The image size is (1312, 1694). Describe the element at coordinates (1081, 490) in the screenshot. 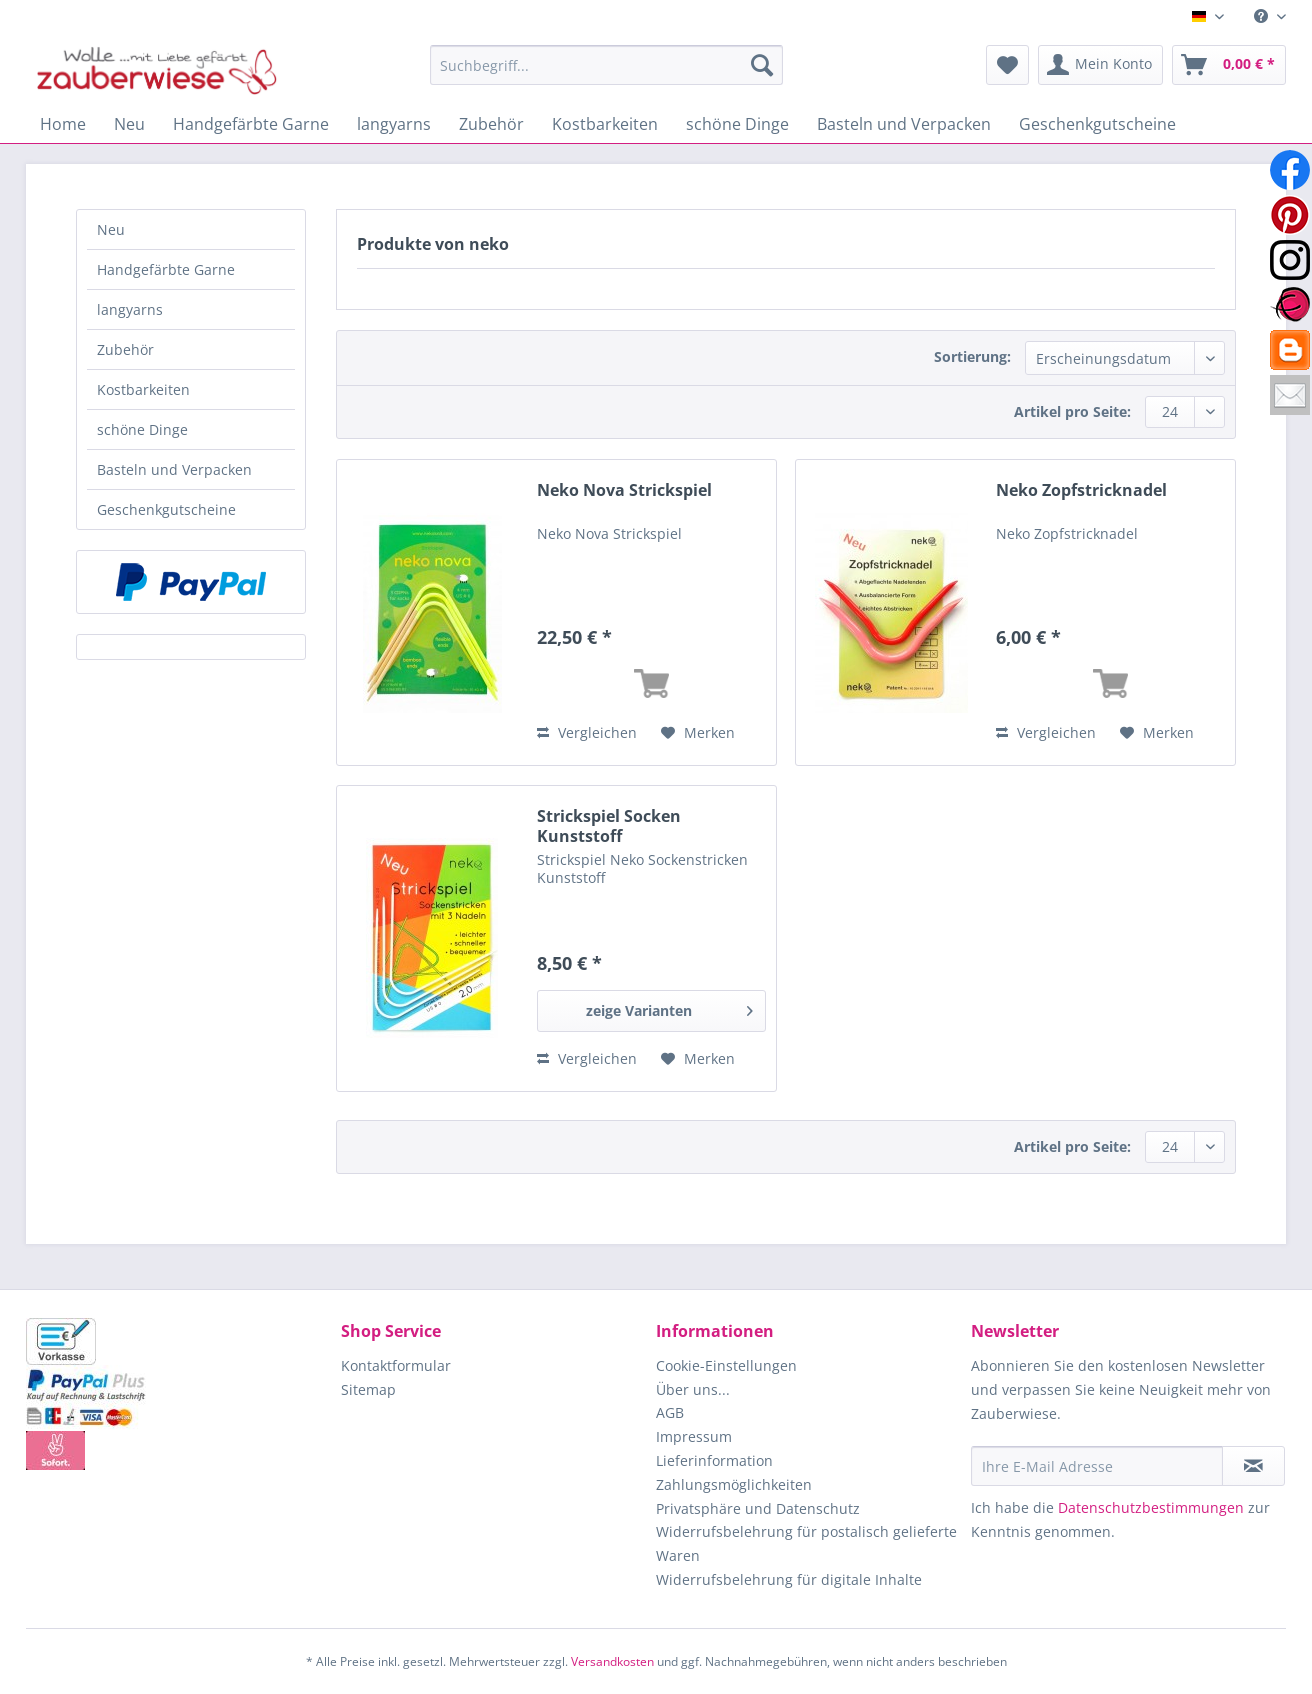

I see `Neko Zopfstricknadel` at that location.